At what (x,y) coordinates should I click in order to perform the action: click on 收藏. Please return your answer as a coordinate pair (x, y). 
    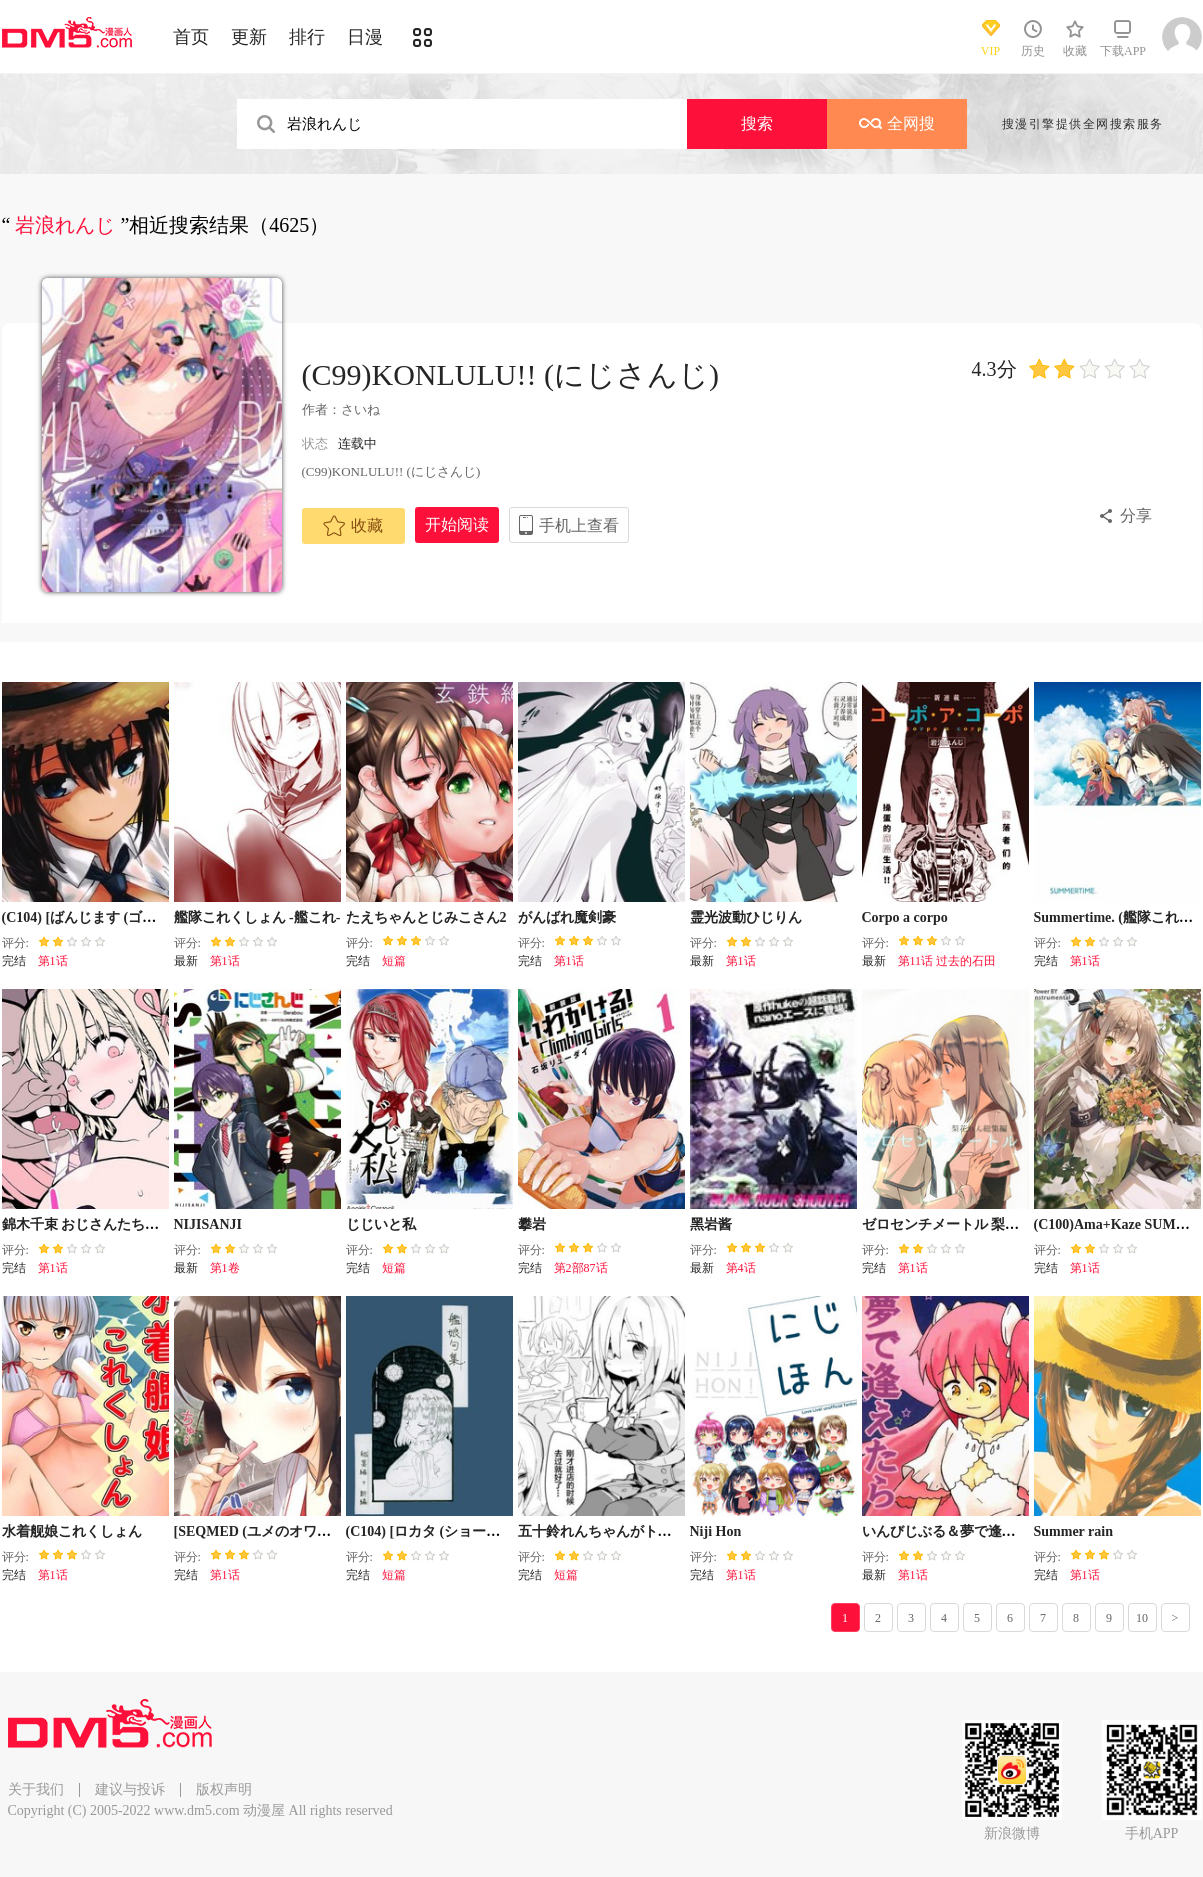
    Looking at the image, I should click on (353, 526).